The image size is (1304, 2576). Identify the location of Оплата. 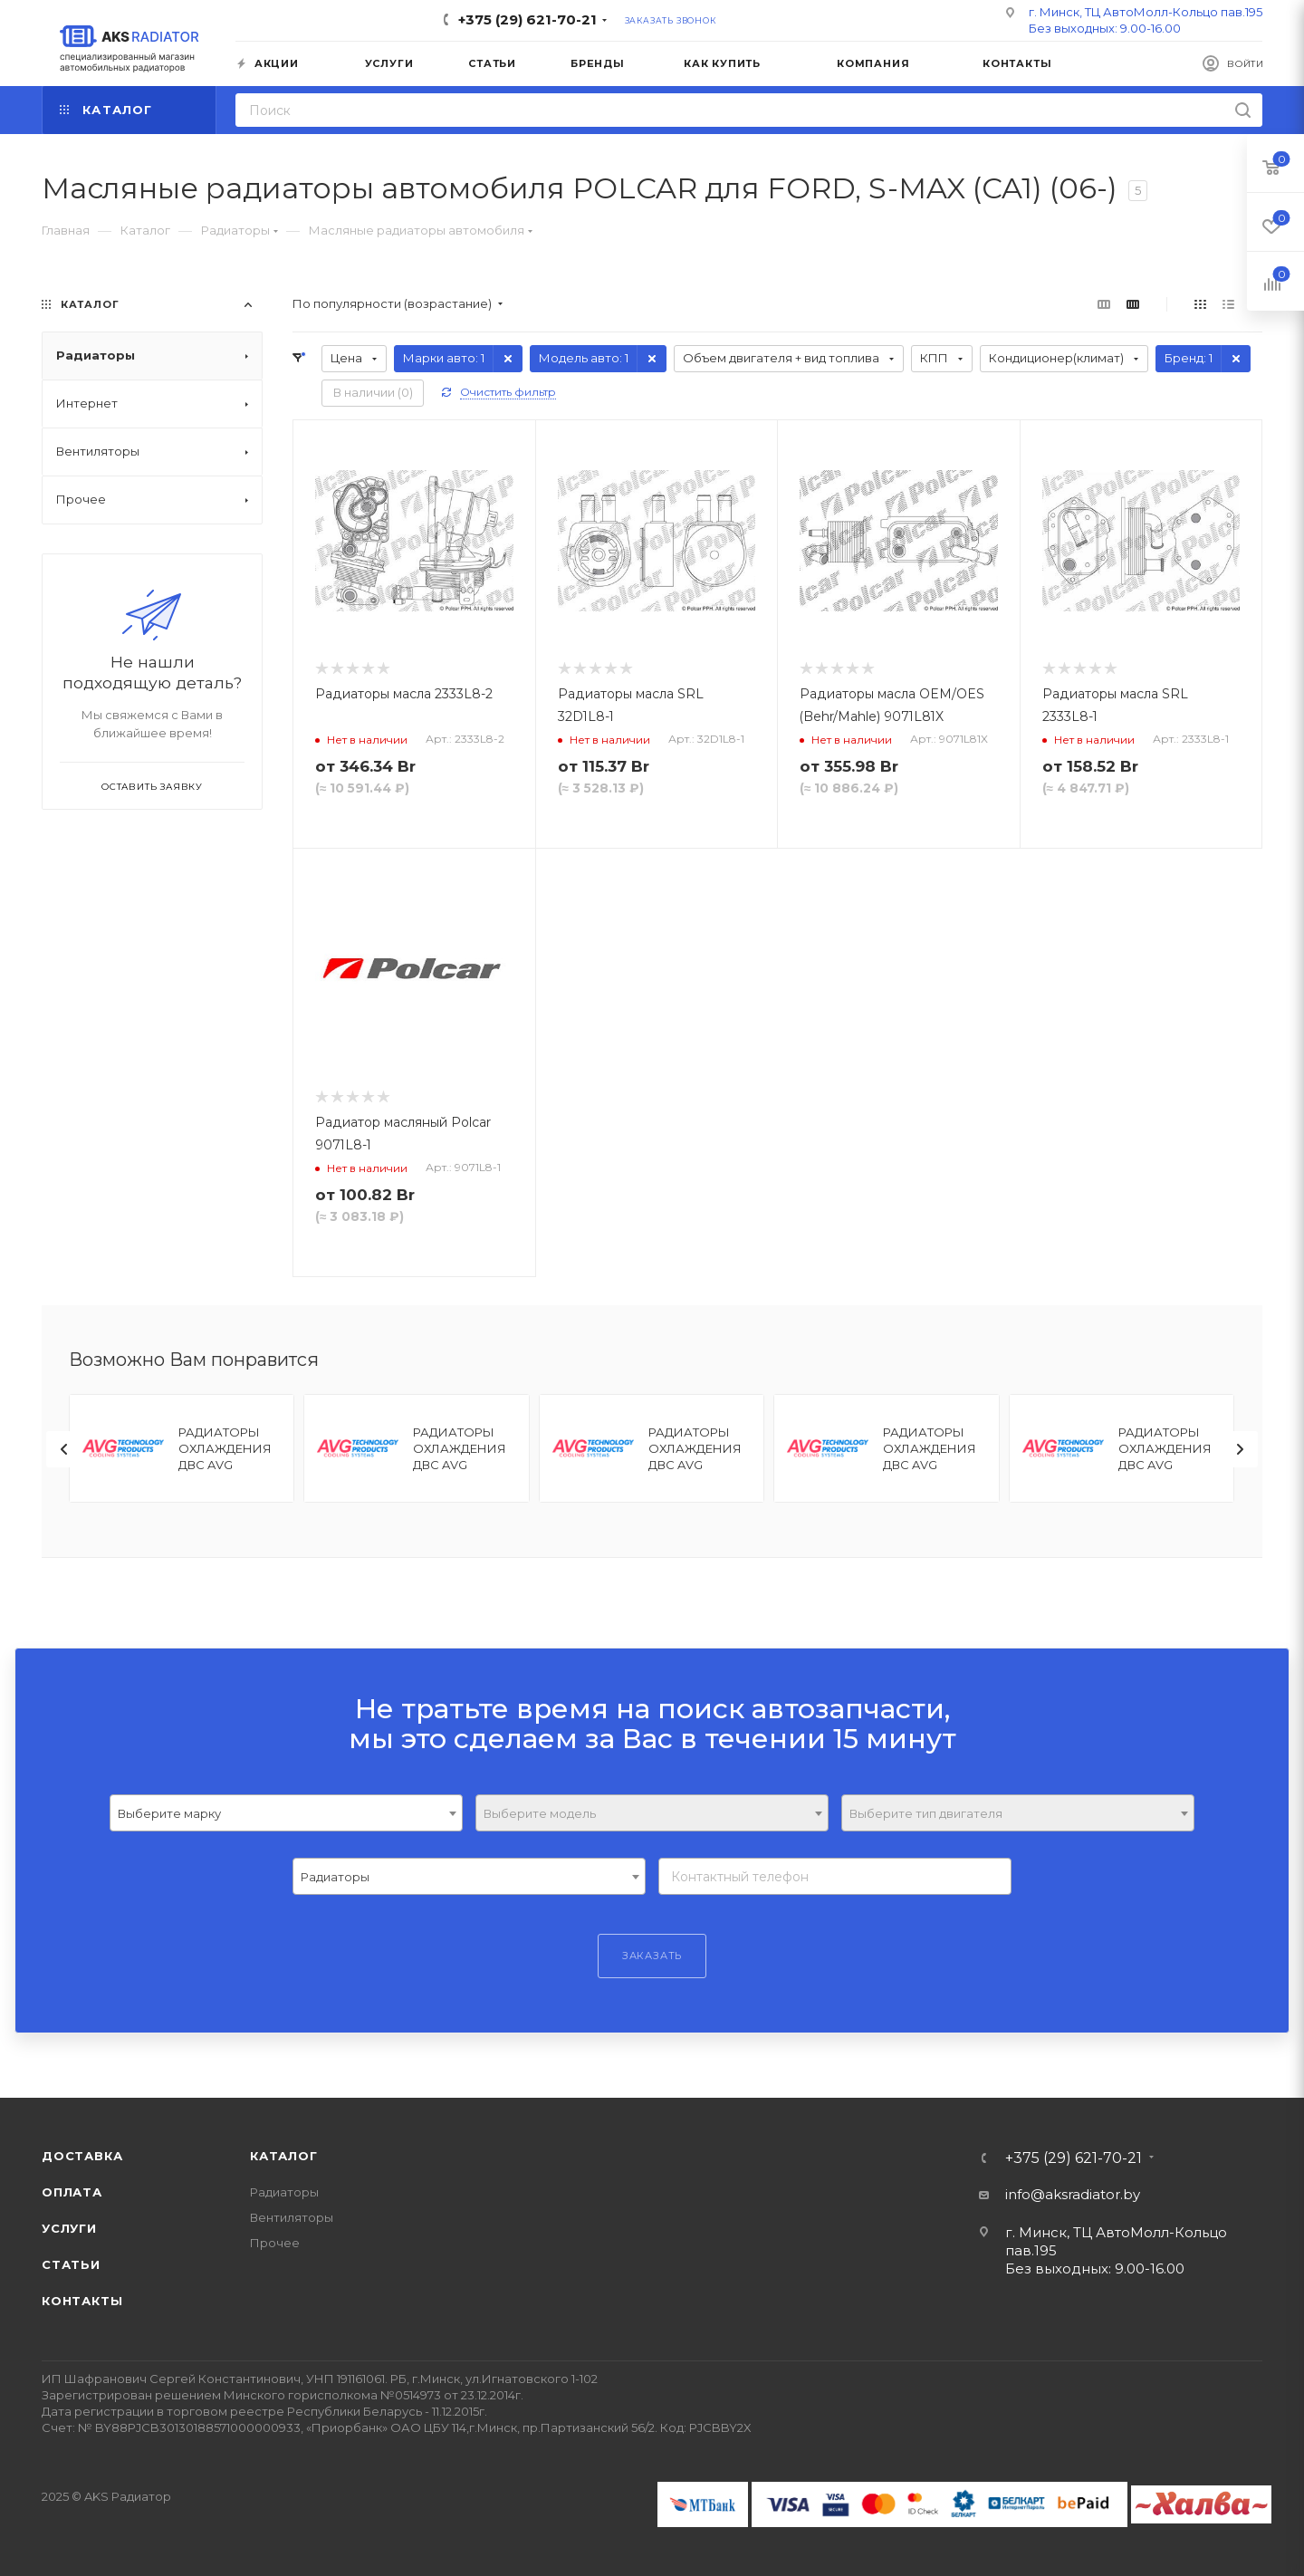
(72, 2192).